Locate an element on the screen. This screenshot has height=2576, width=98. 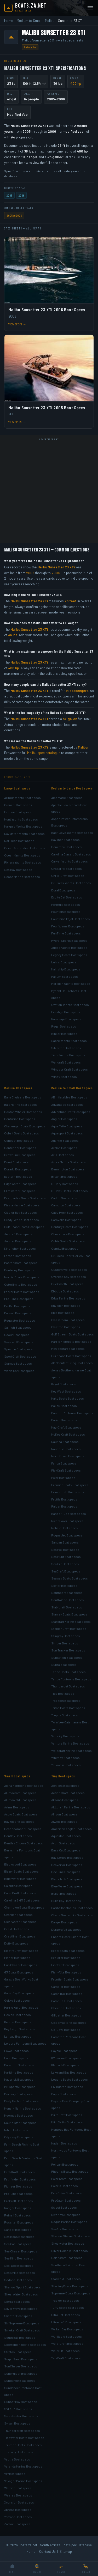
Zodiac Boat specs is located at coordinates (17, 2524).